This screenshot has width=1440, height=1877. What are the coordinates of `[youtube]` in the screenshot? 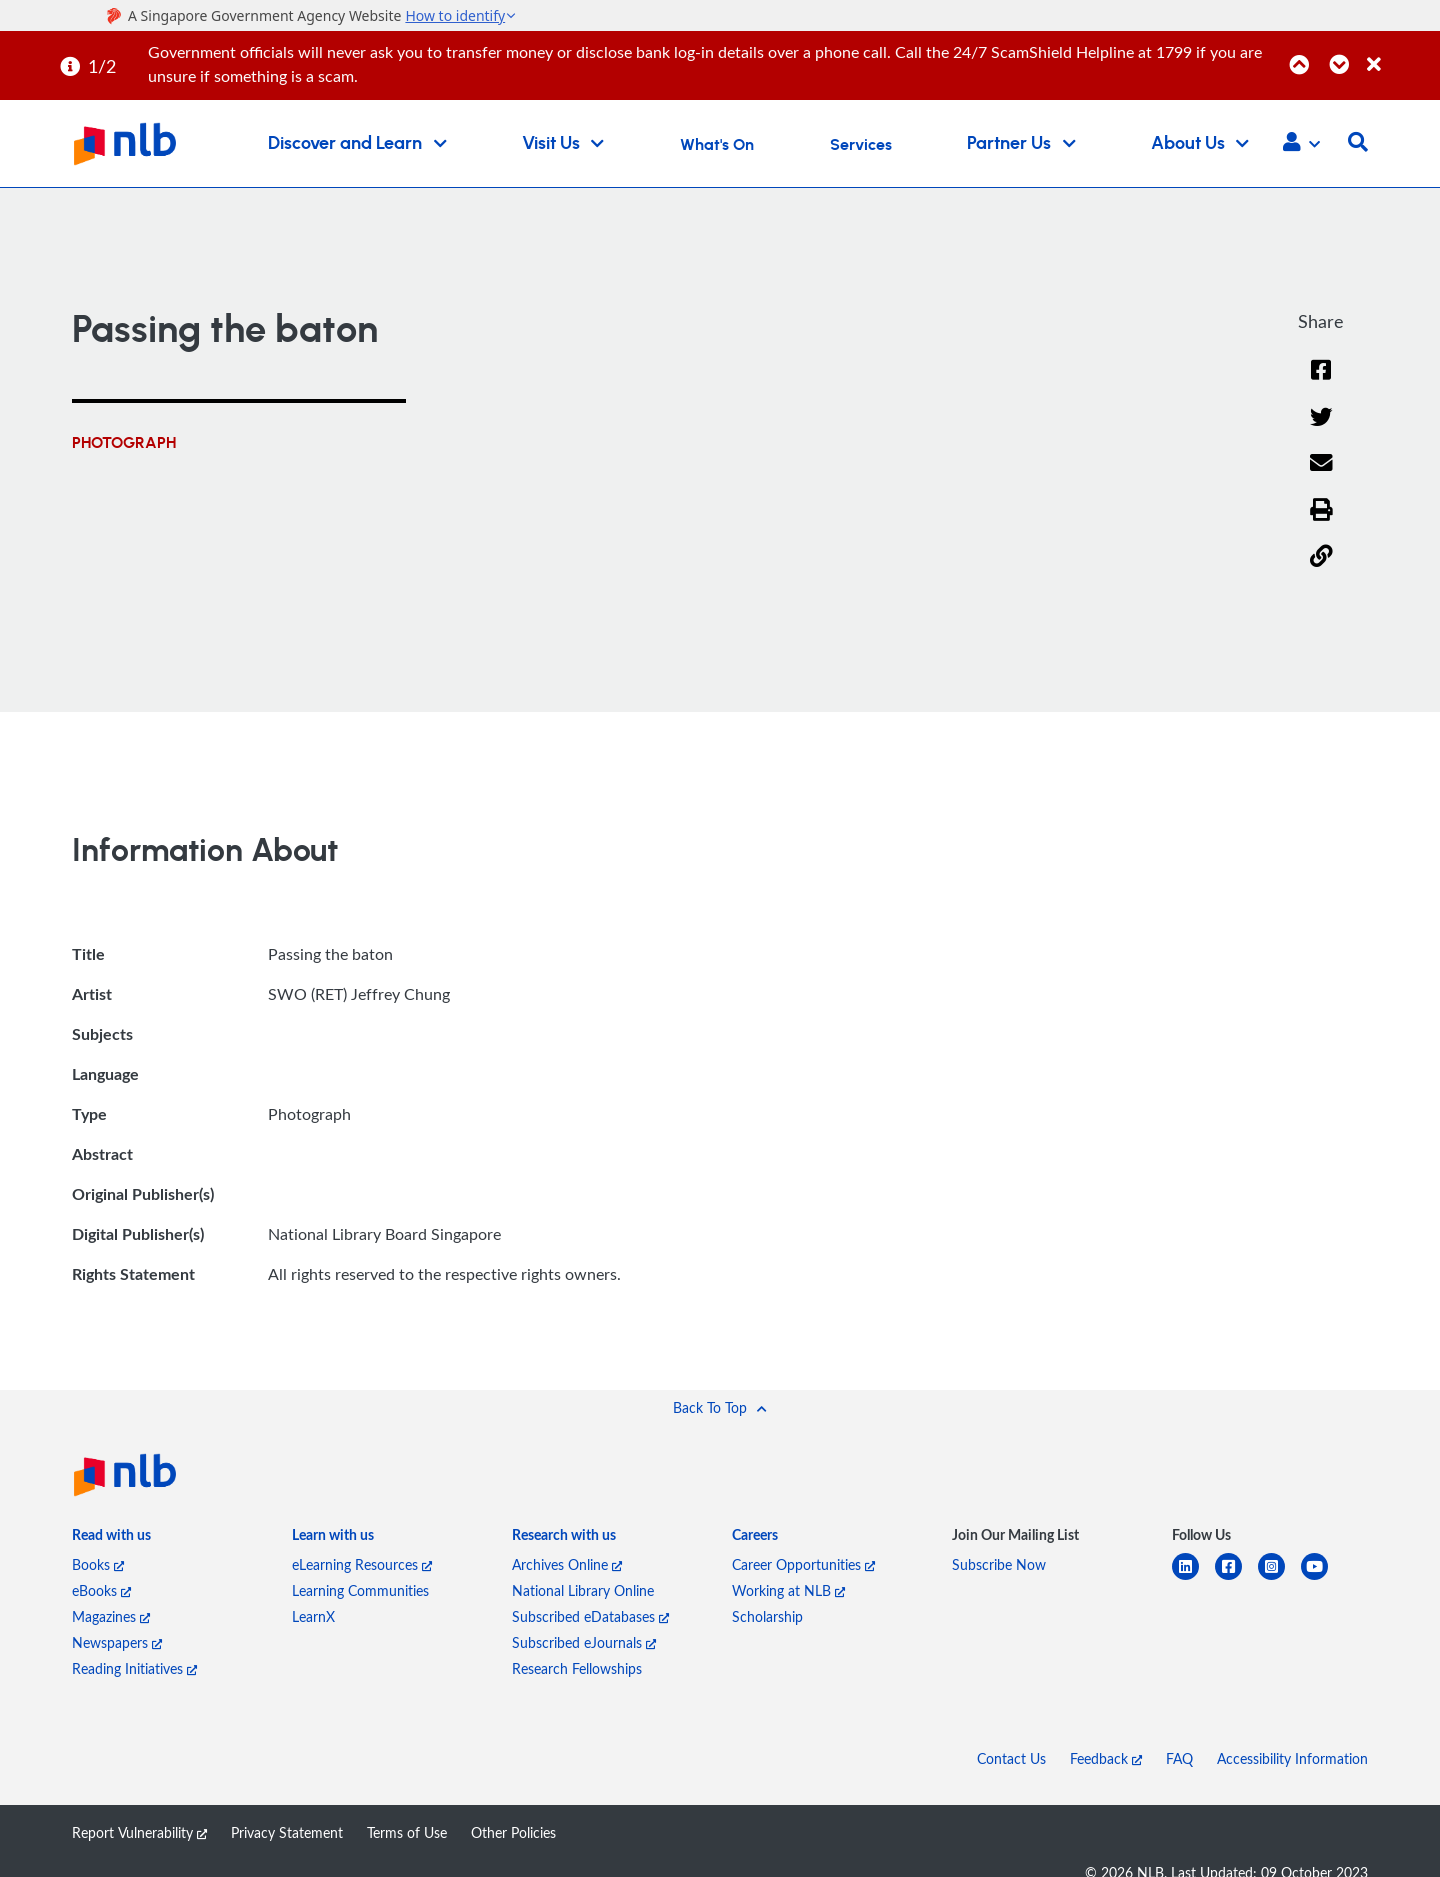 It's located at (1322, 1578).